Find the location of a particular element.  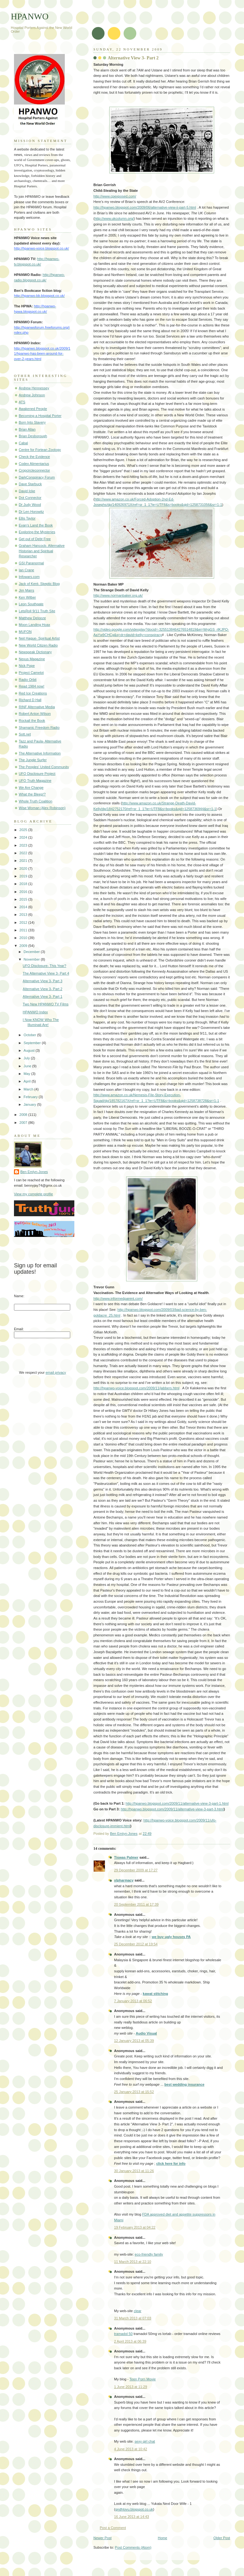

http://hpanwo-voice.blogspot.com/2009/11/jabbers.html is located at coordinates (136, 1388).